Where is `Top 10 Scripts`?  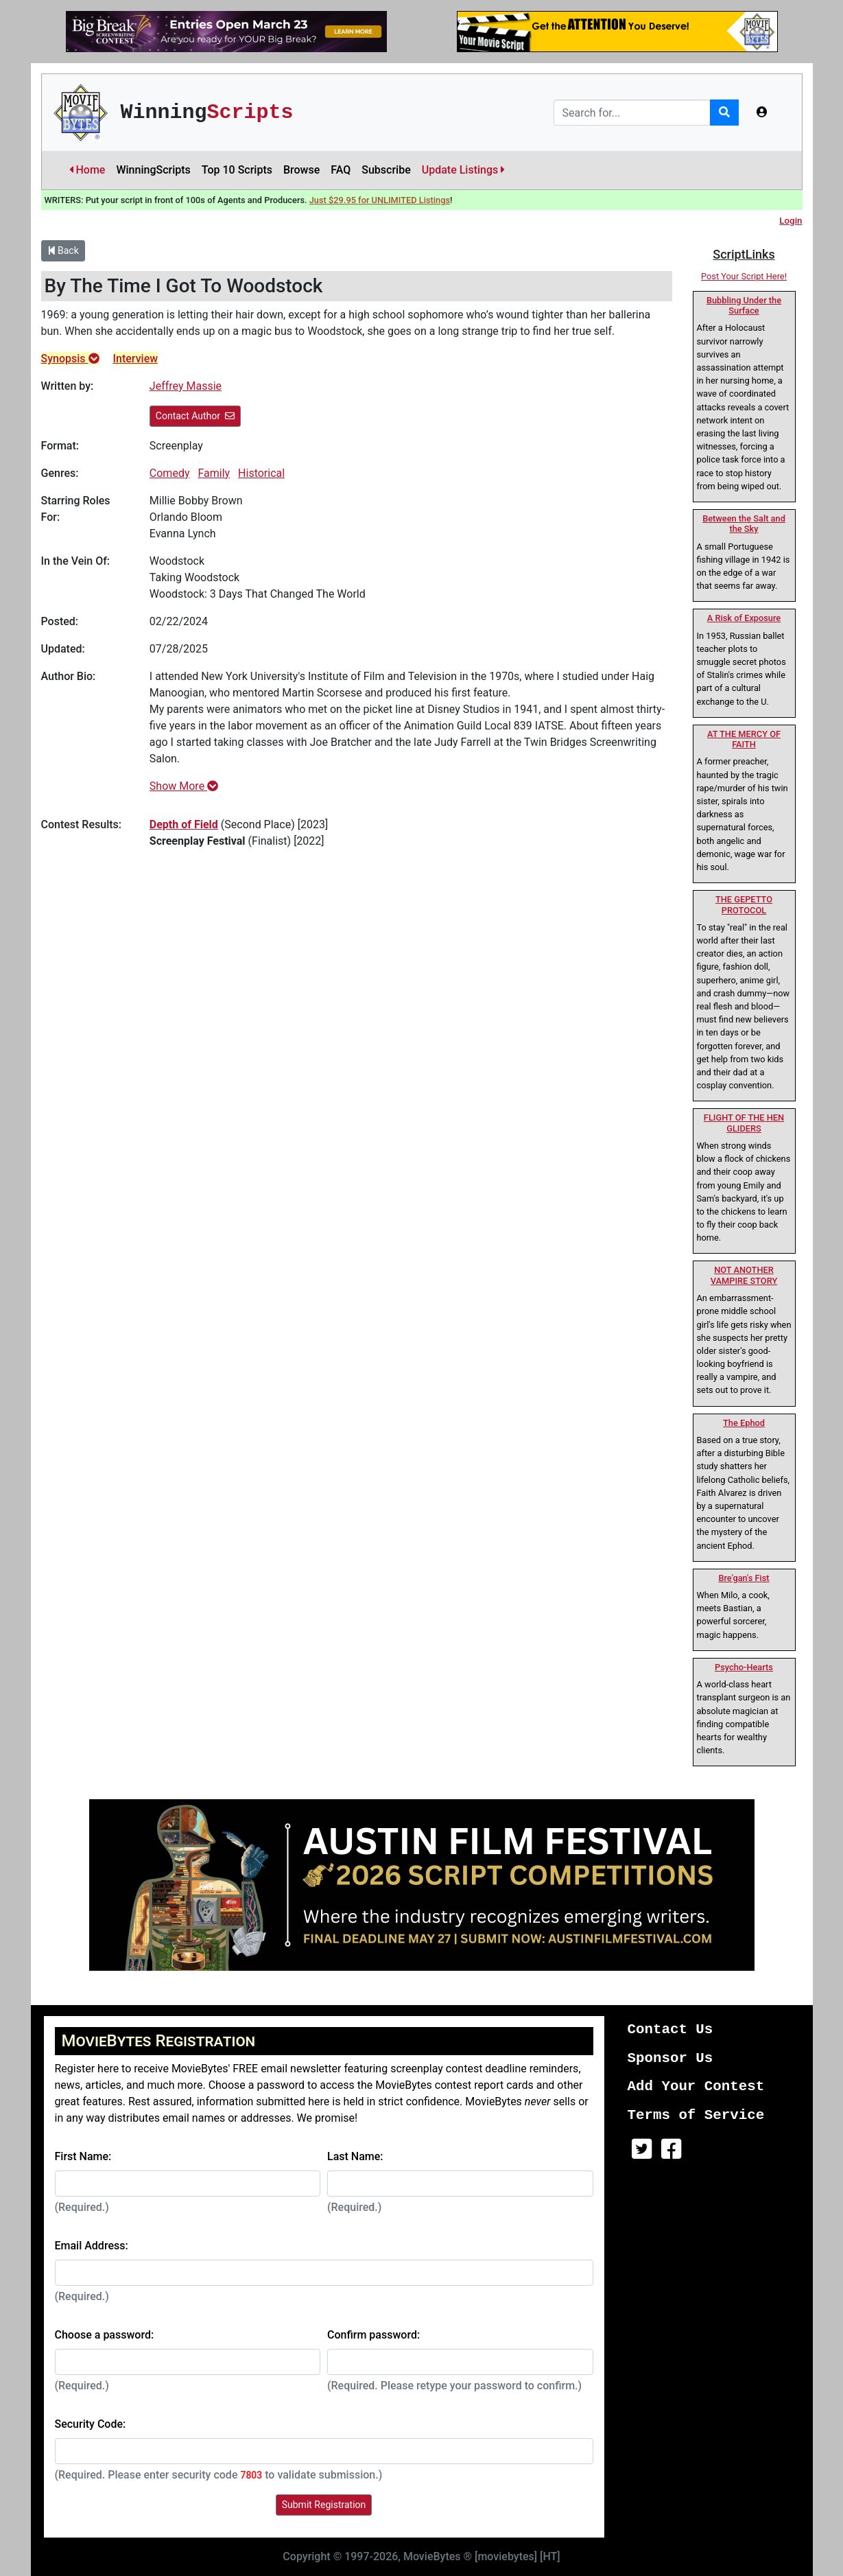
Top 10 Scripts is located at coordinates (237, 169).